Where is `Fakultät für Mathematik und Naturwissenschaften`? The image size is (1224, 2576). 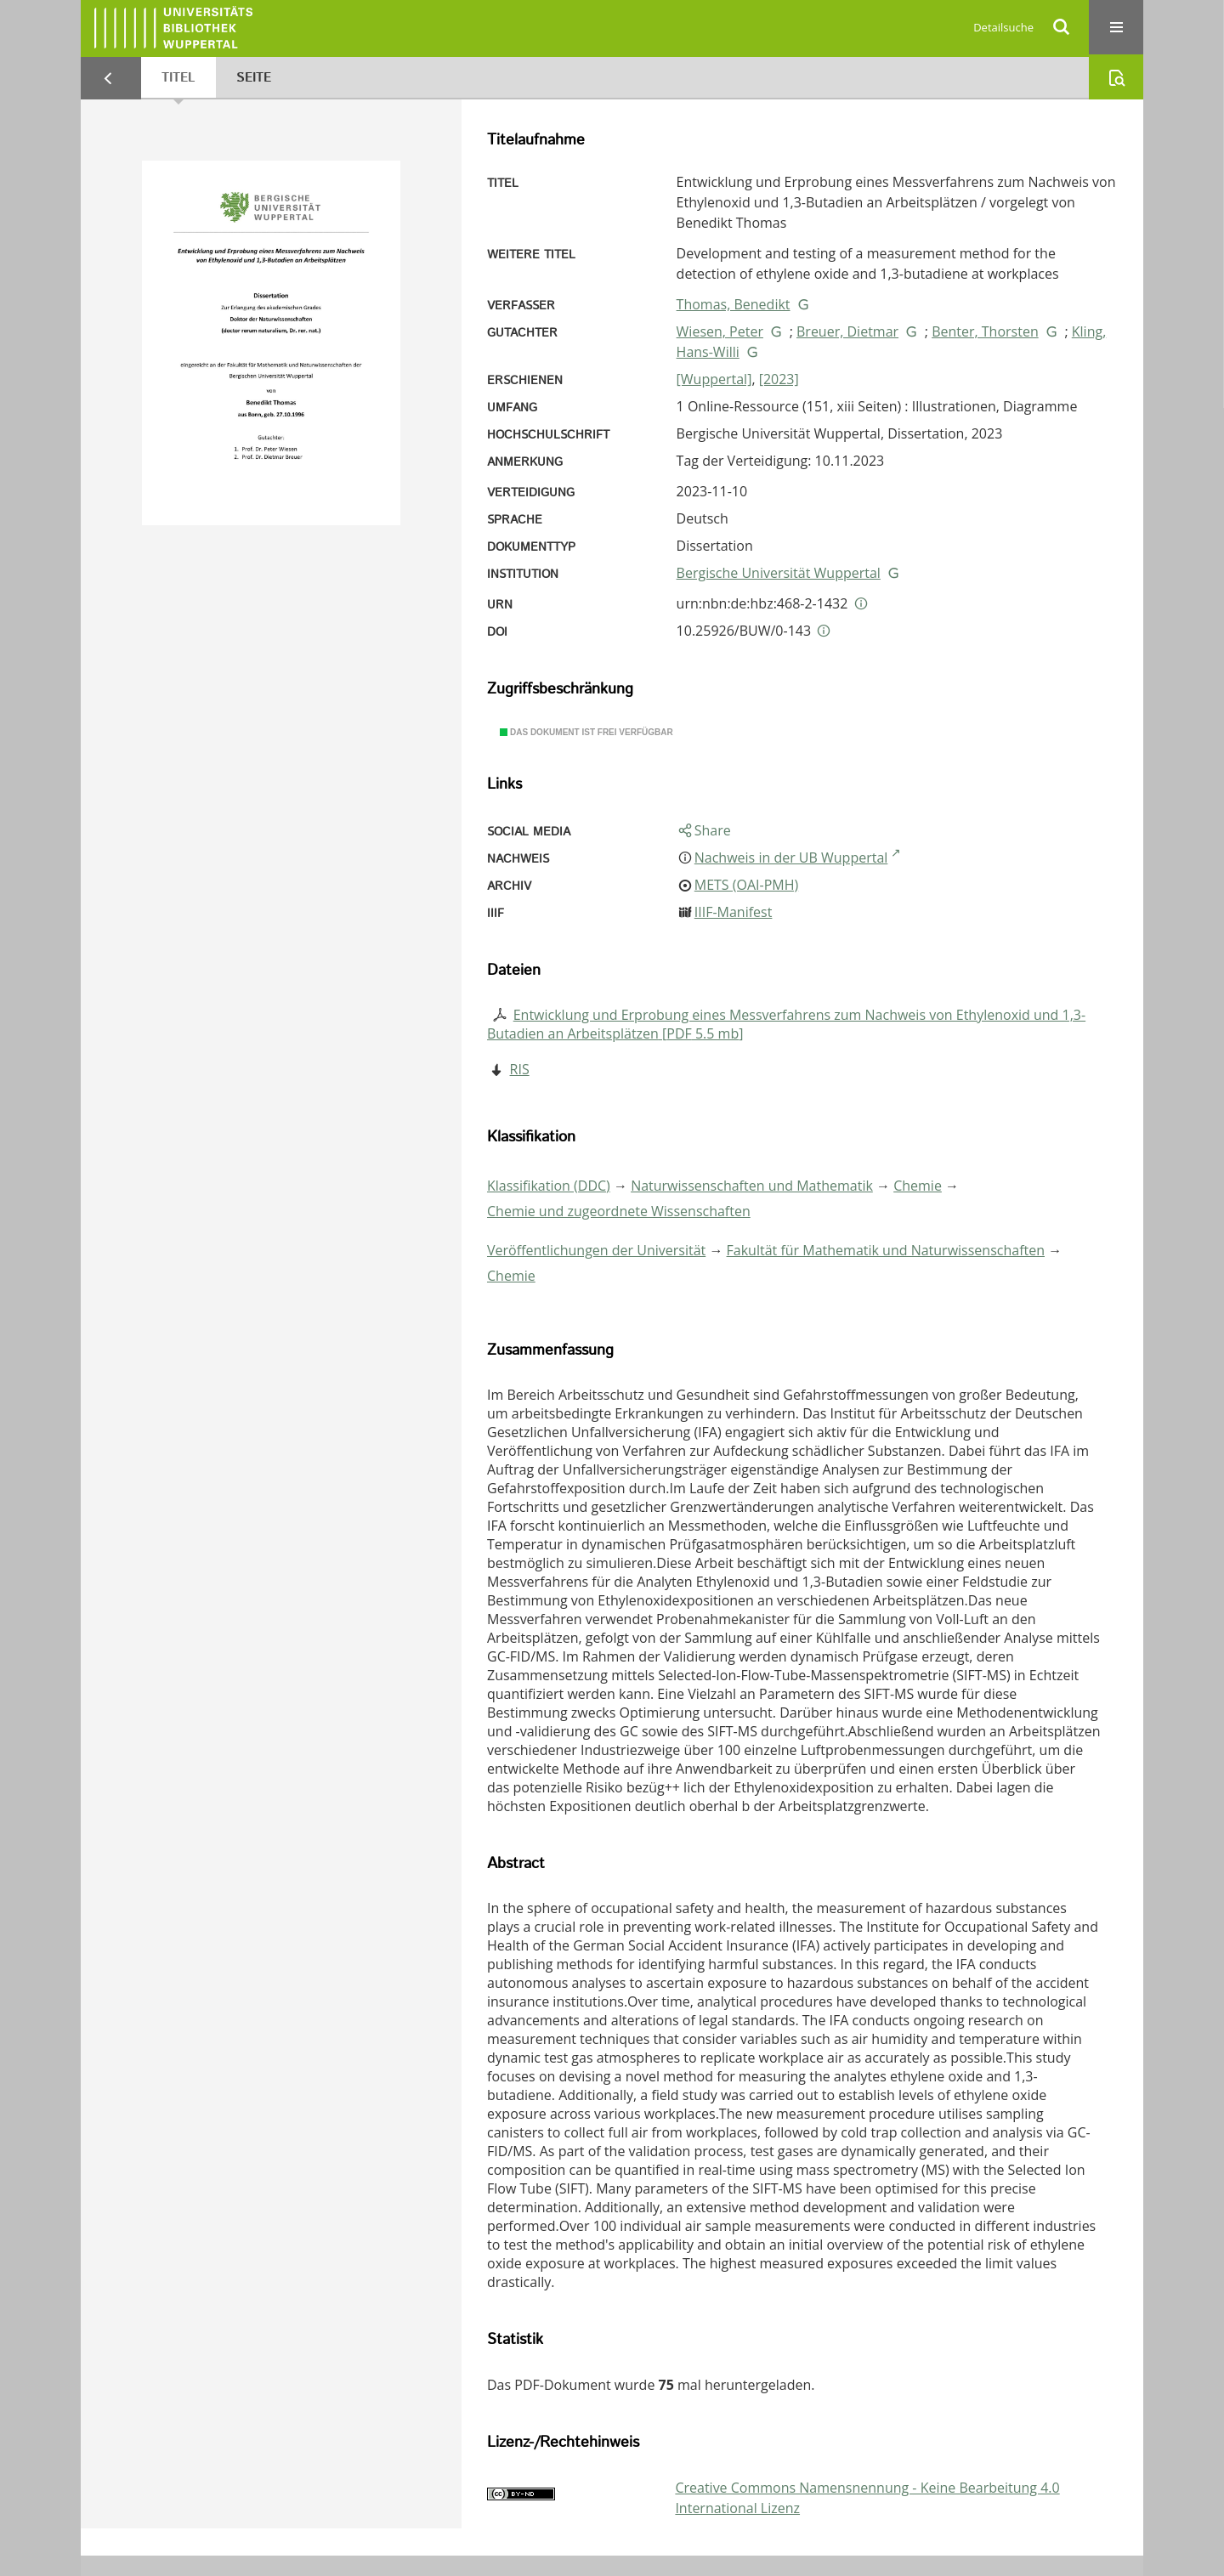
Fakultät für Mathematik und Naturwissenschaften is located at coordinates (886, 1250).